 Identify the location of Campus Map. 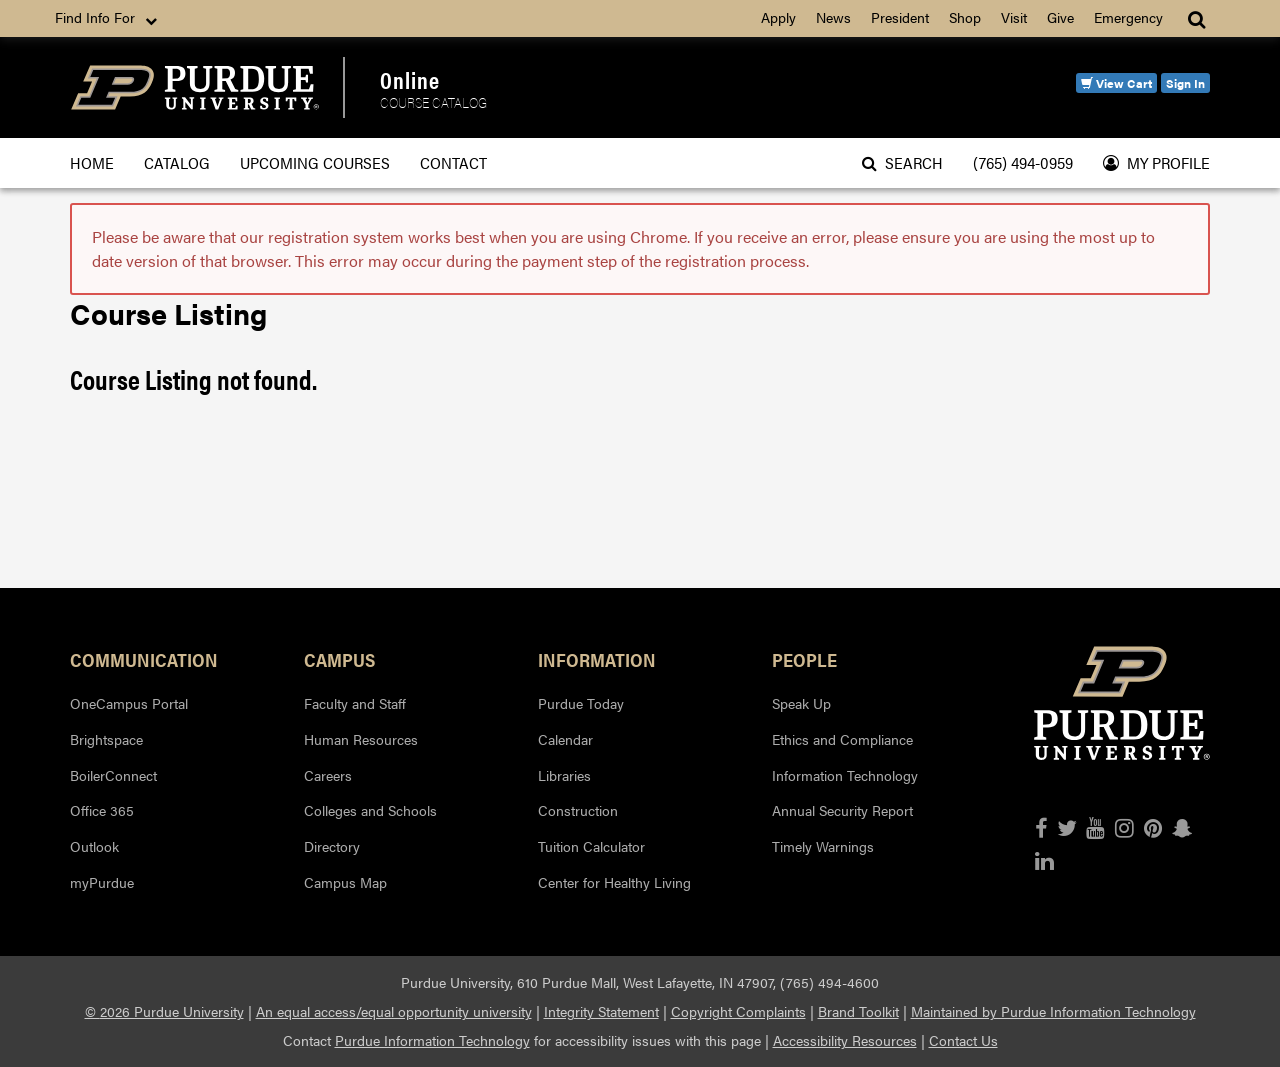
(345, 882).